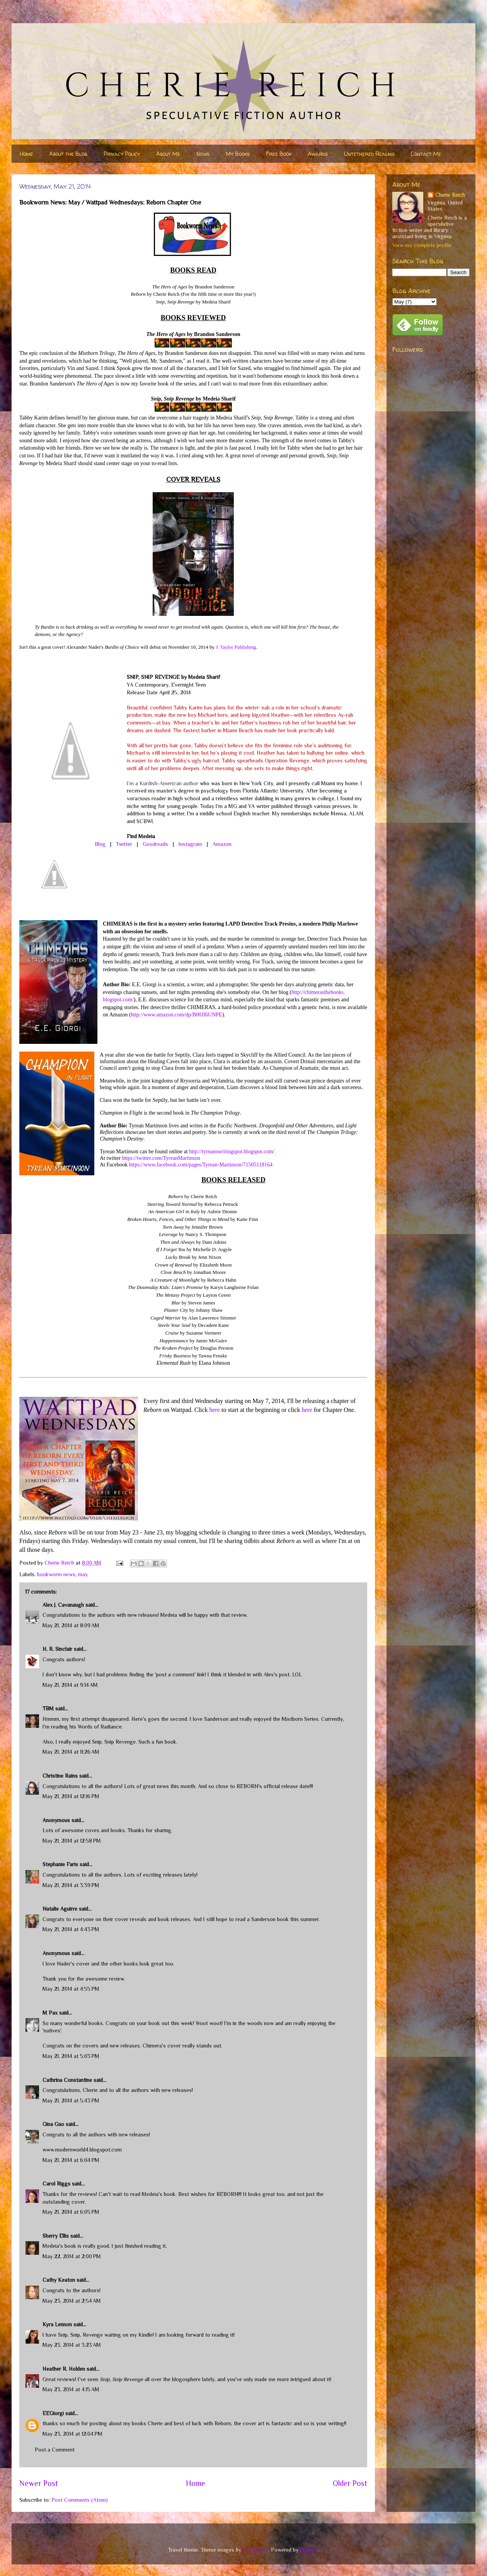 This screenshot has height=2576, width=487. I want to click on May 23, 2014 at 12:04 PM, so click(72, 2434).